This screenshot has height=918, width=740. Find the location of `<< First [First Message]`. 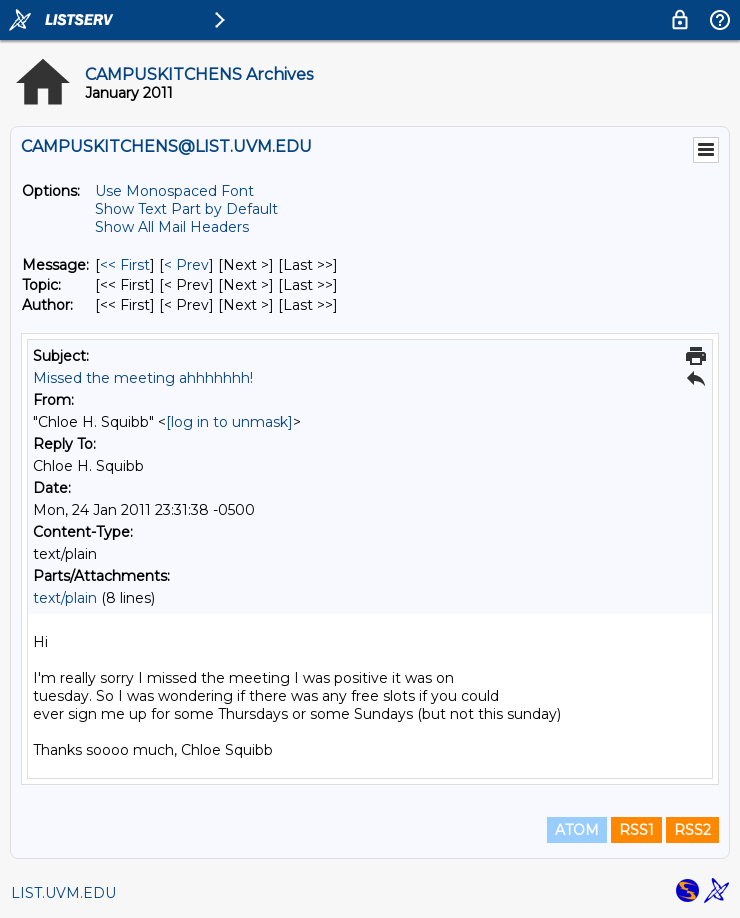

<< First [First Message] is located at coordinates (125, 265).